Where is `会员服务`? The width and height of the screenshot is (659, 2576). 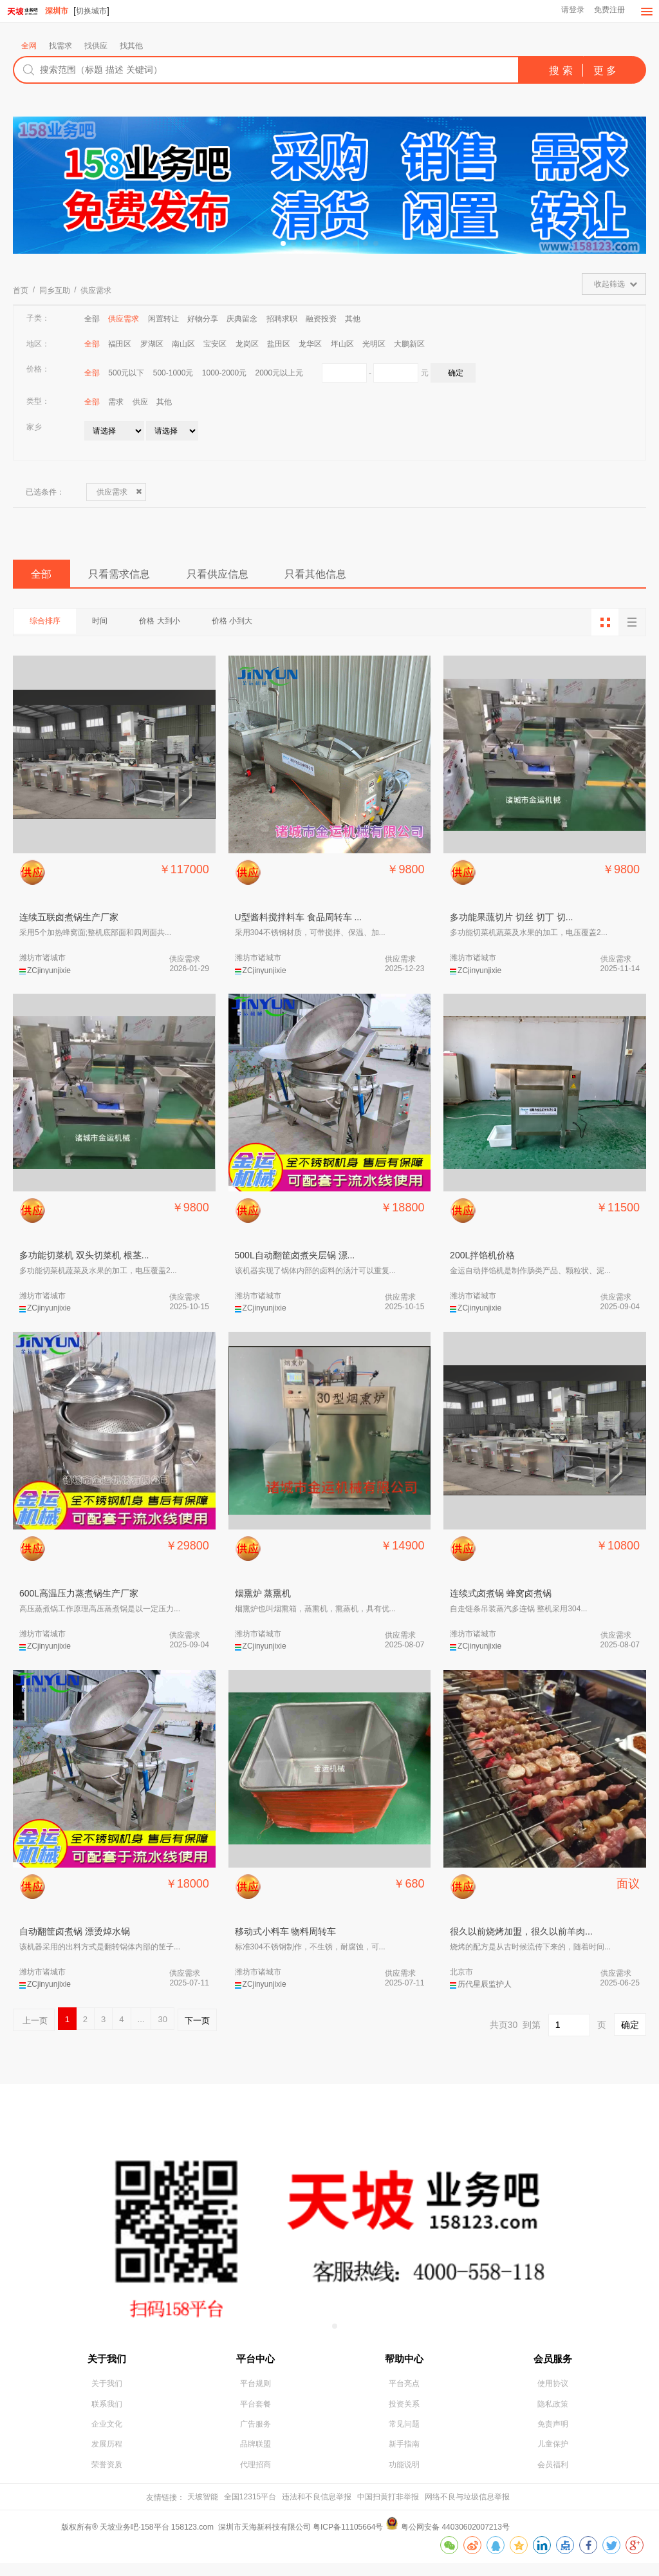 会员服务 is located at coordinates (552, 2362).